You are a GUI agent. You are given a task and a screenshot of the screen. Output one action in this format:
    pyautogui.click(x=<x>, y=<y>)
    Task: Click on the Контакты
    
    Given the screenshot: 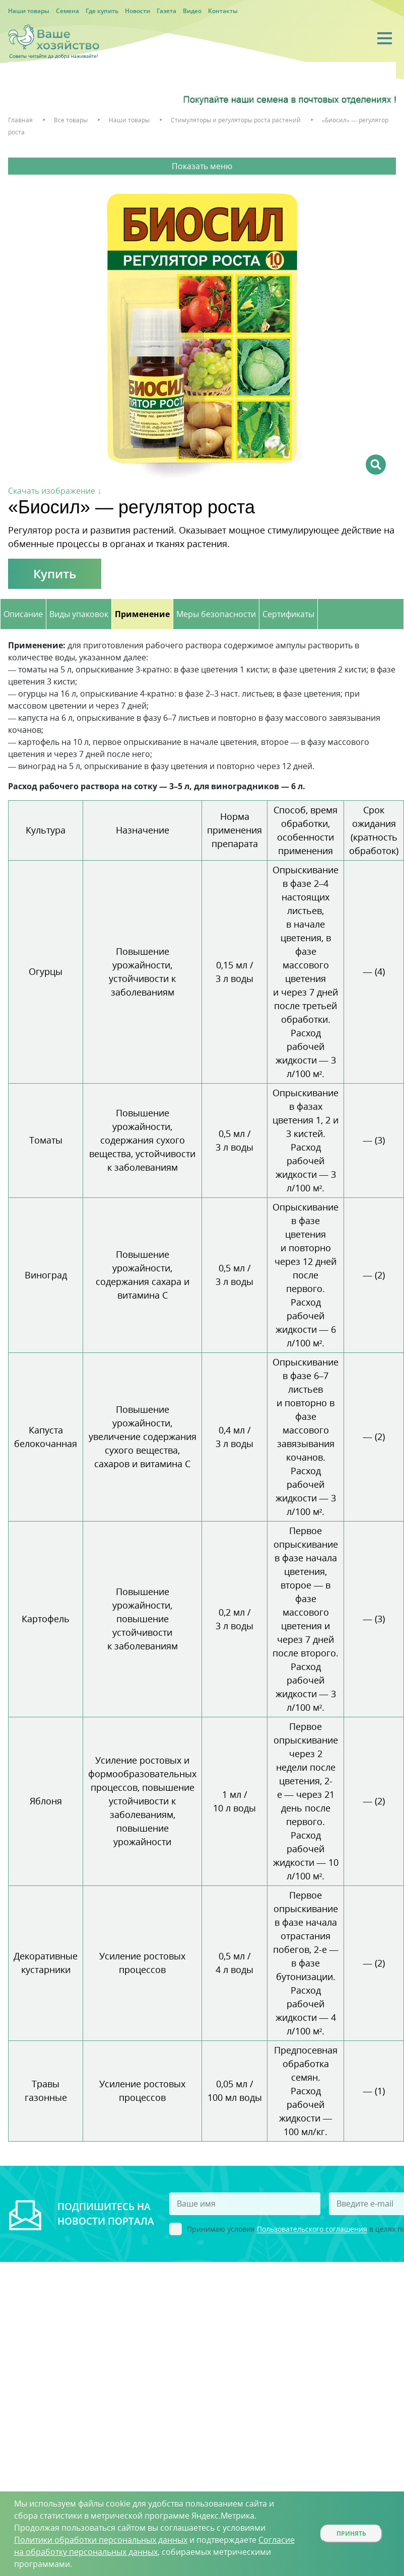 What is the action you would take?
    pyautogui.click(x=223, y=11)
    